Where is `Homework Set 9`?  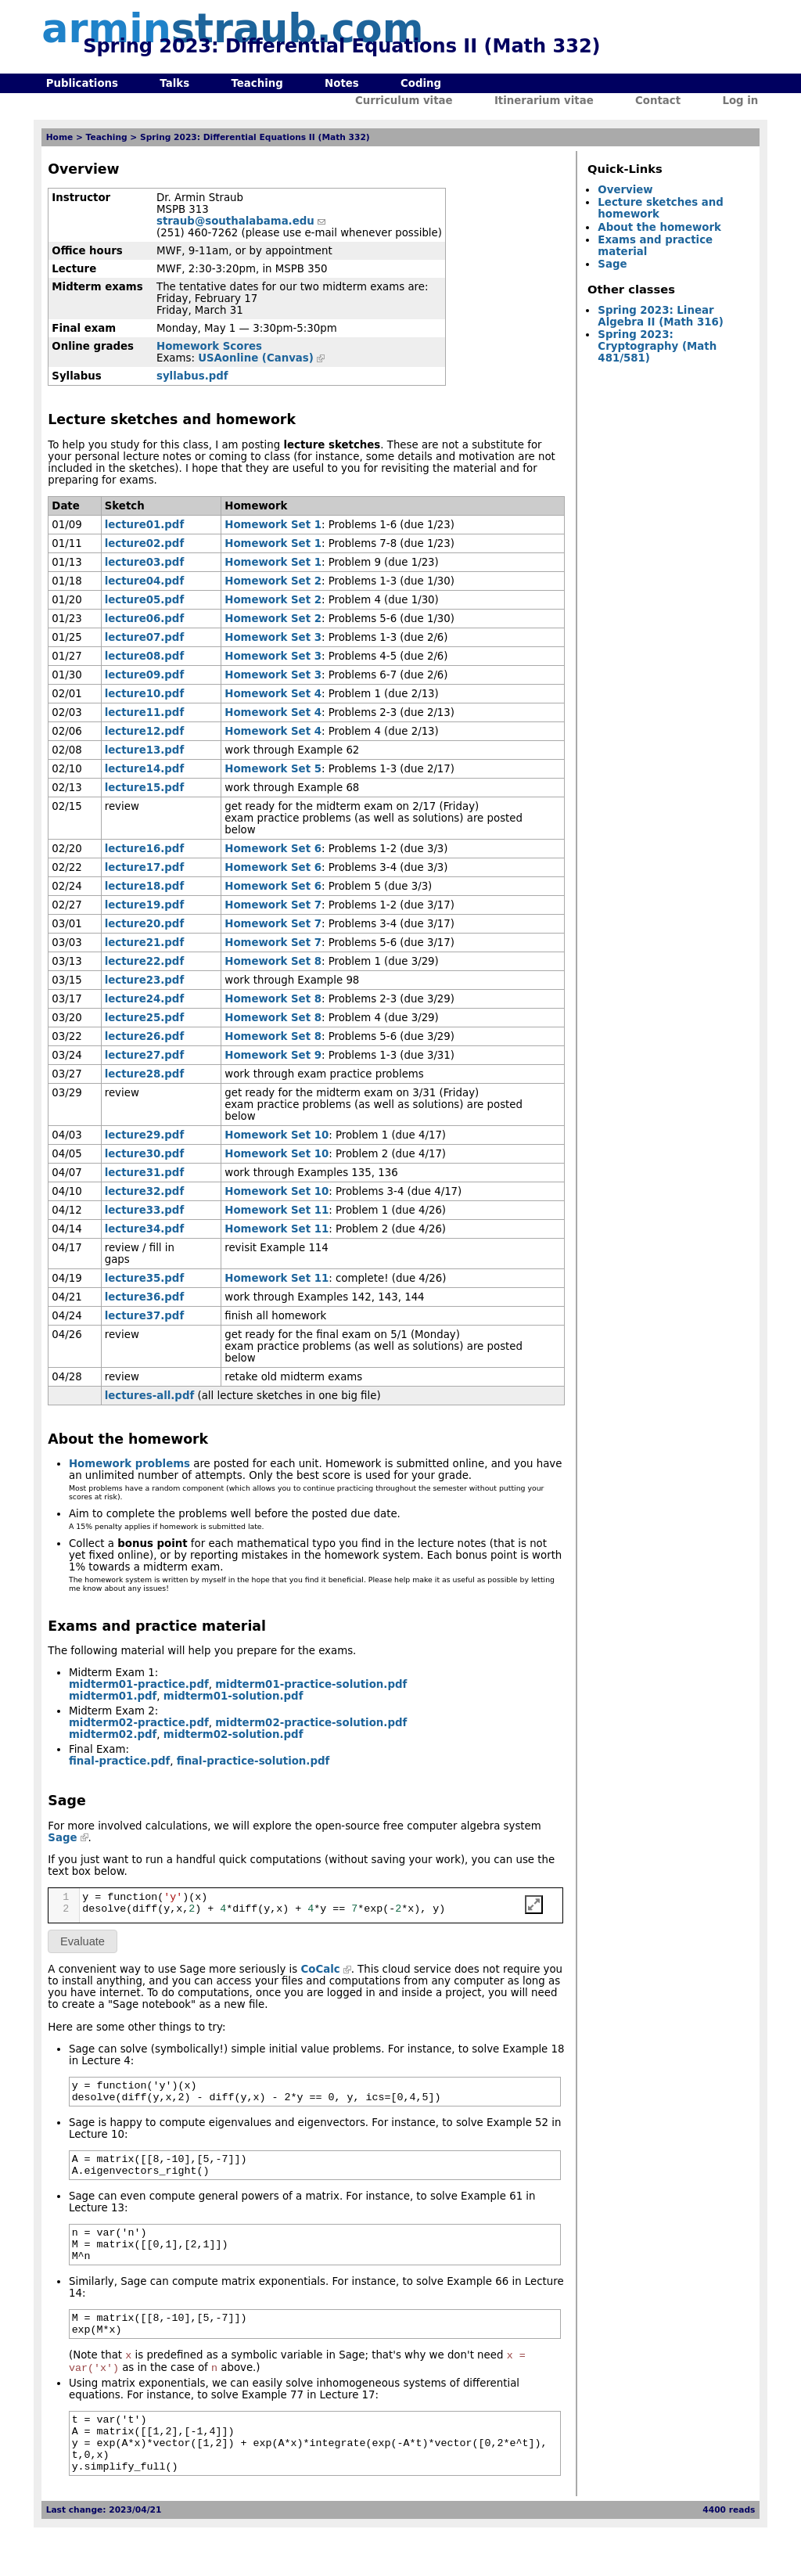 Homework Set 9 is located at coordinates (272, 1055).